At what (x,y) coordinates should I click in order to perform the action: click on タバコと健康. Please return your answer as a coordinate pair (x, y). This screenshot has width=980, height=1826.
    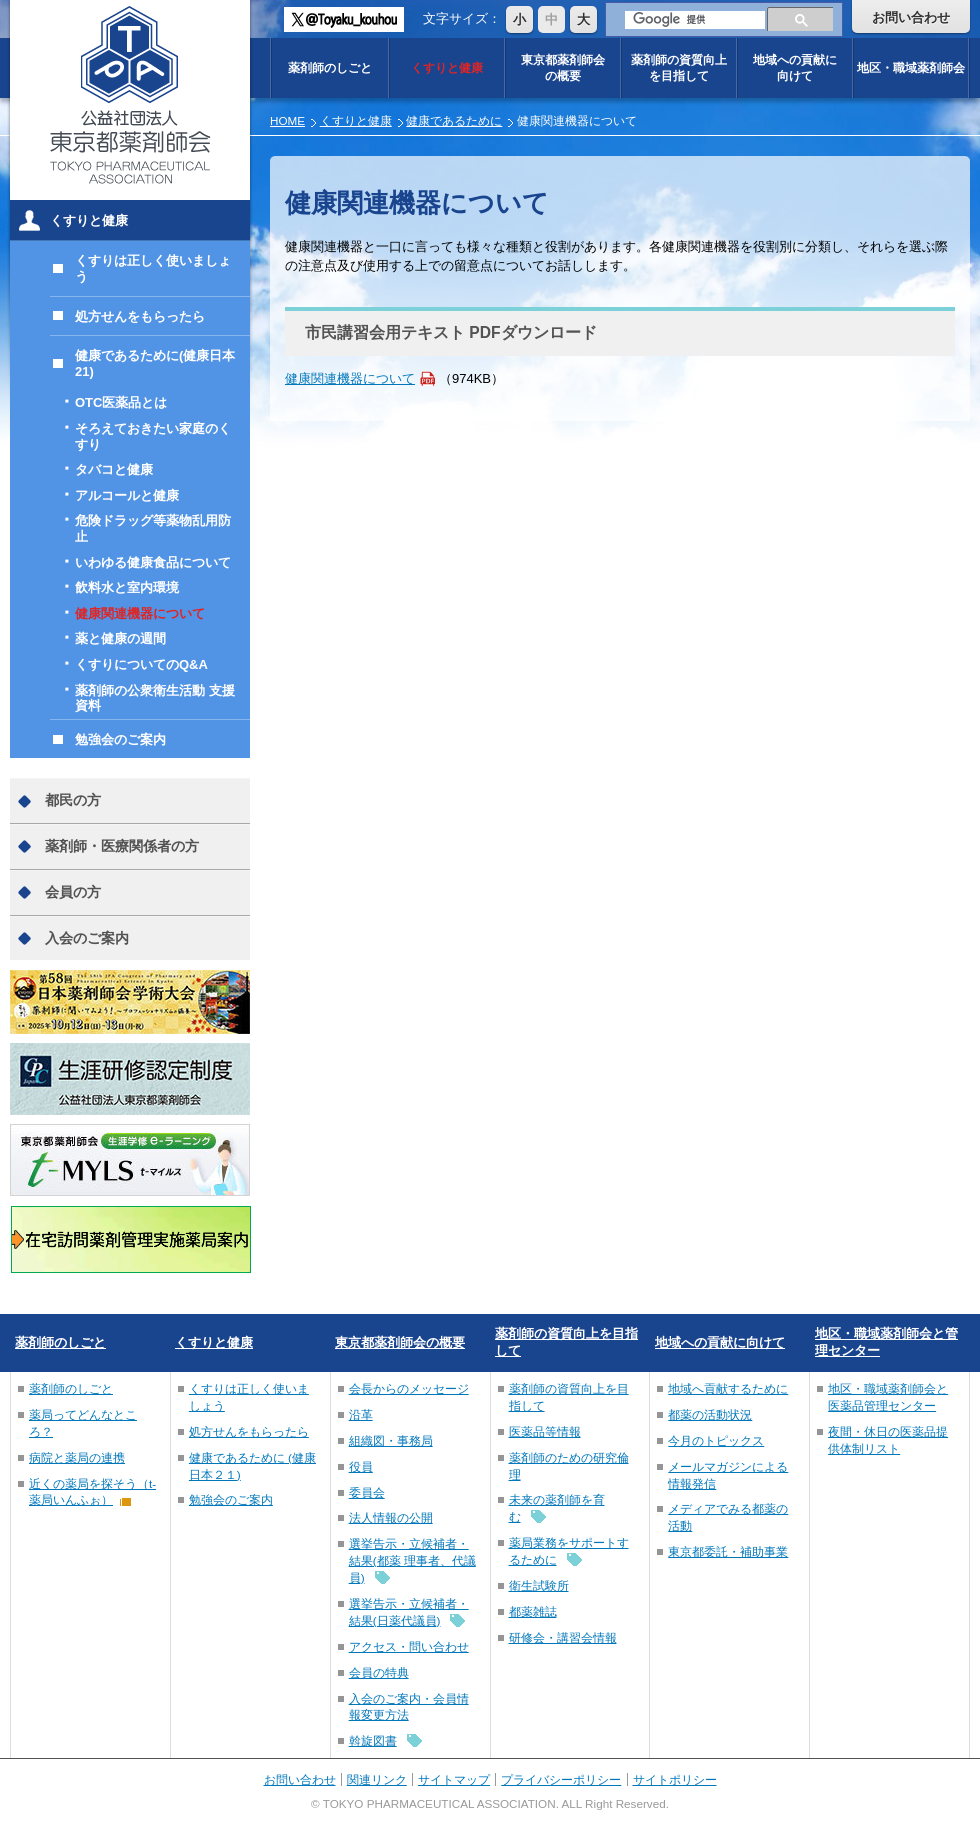
    Looking at the image, I should click on (114, 469).